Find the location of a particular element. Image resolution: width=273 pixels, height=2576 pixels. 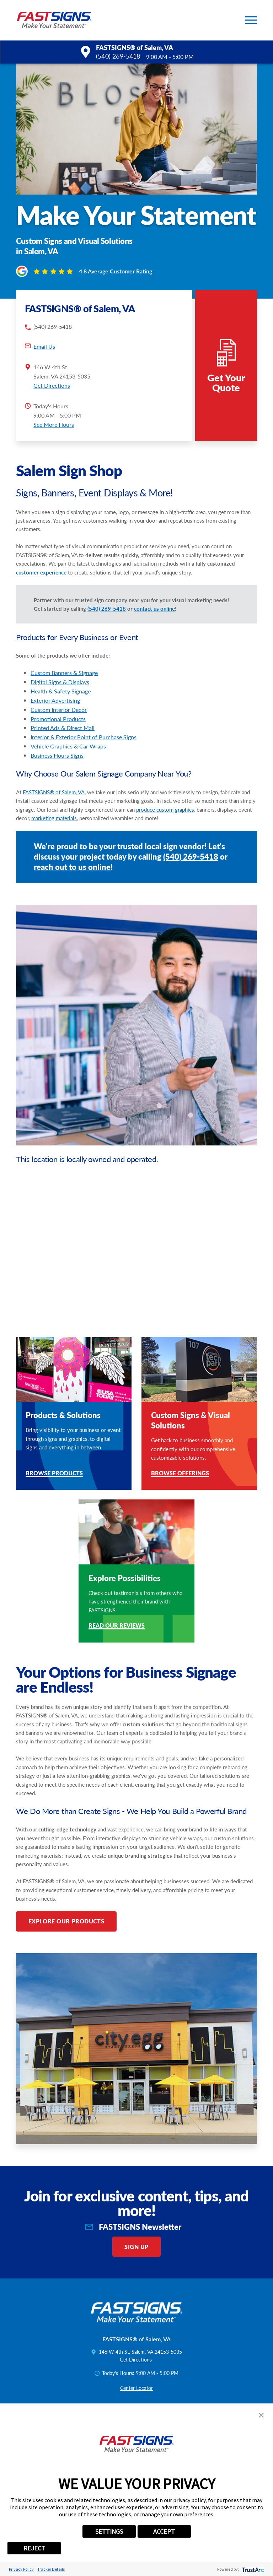

ACCEPT [button] is located at coordinates (164, 2531).